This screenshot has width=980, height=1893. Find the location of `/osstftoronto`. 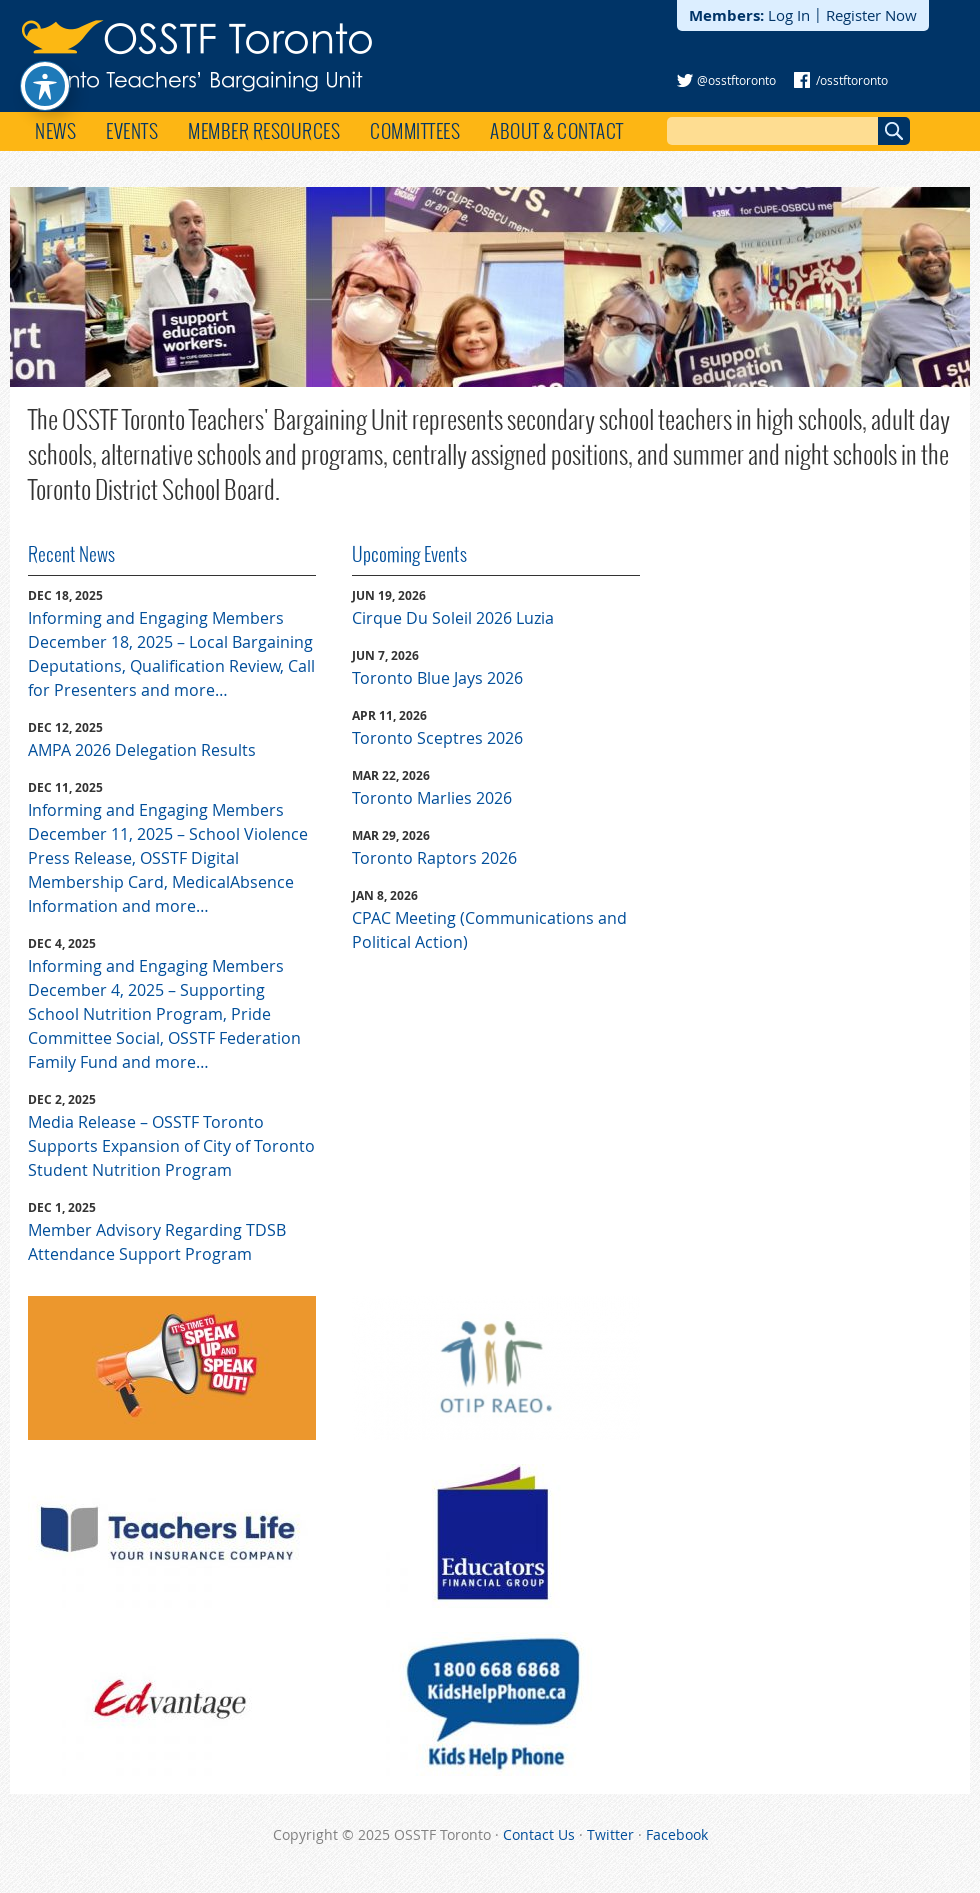

/osstftoronto is located at coordinates (852, 80).